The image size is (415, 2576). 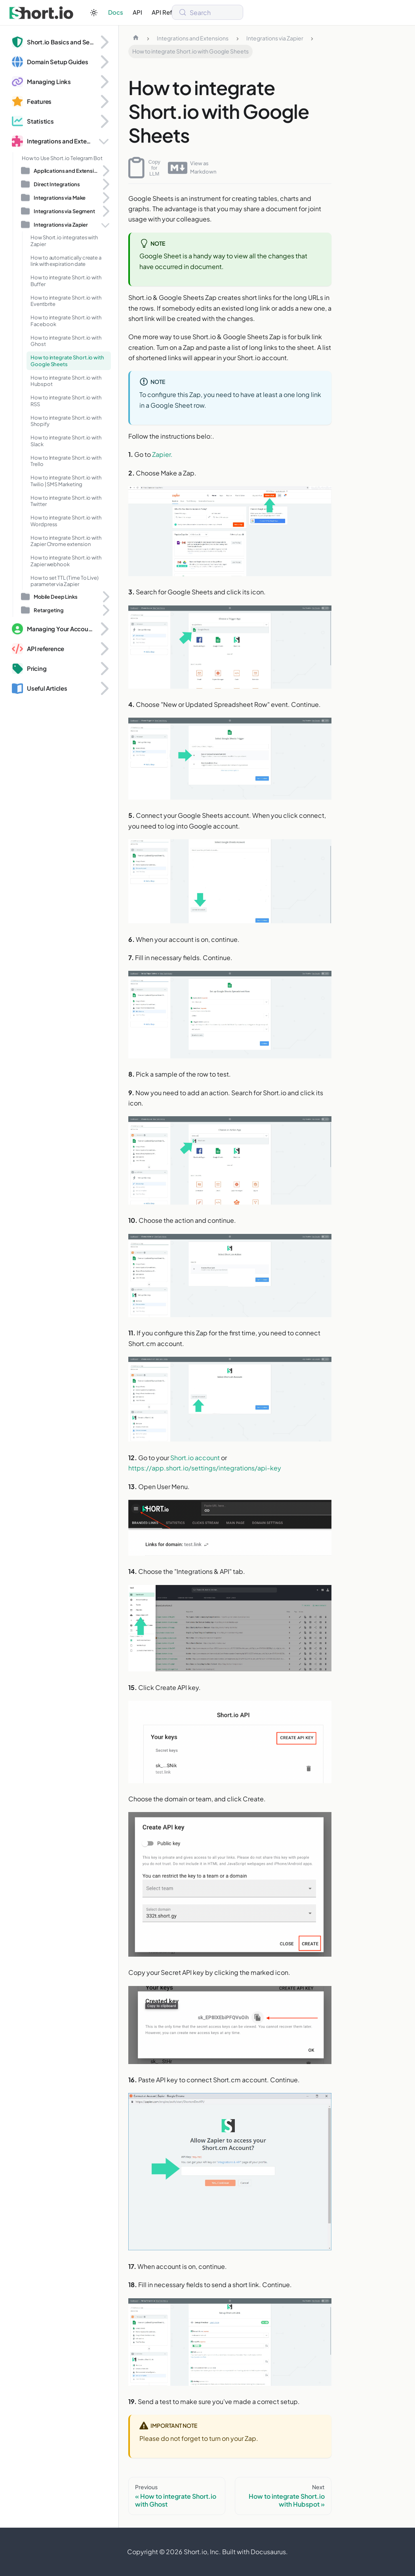 What do you see at coordinates (104, 629) in the screenshot?
I see `[Expand sidebar category 'Managing Your Account and Domains']` at bounding box center [104, 629].